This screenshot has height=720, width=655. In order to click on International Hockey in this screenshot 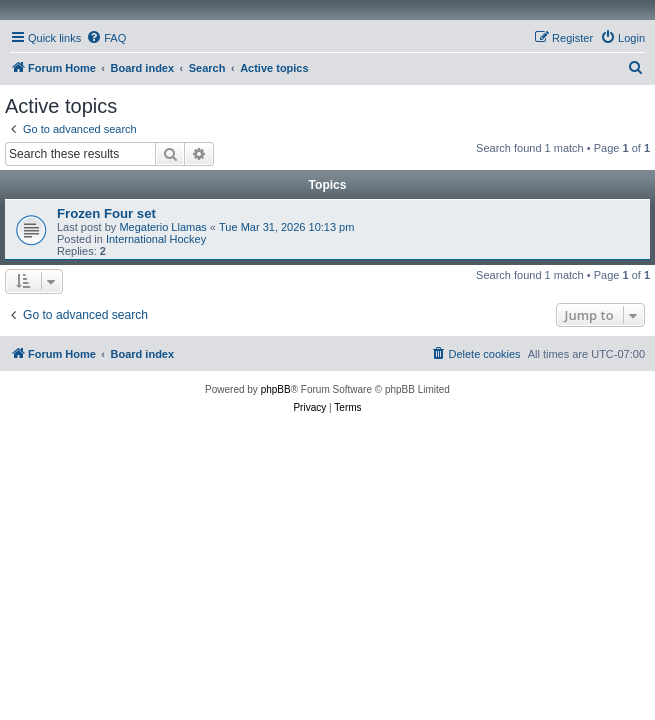, I will do `click(156, 239)`.